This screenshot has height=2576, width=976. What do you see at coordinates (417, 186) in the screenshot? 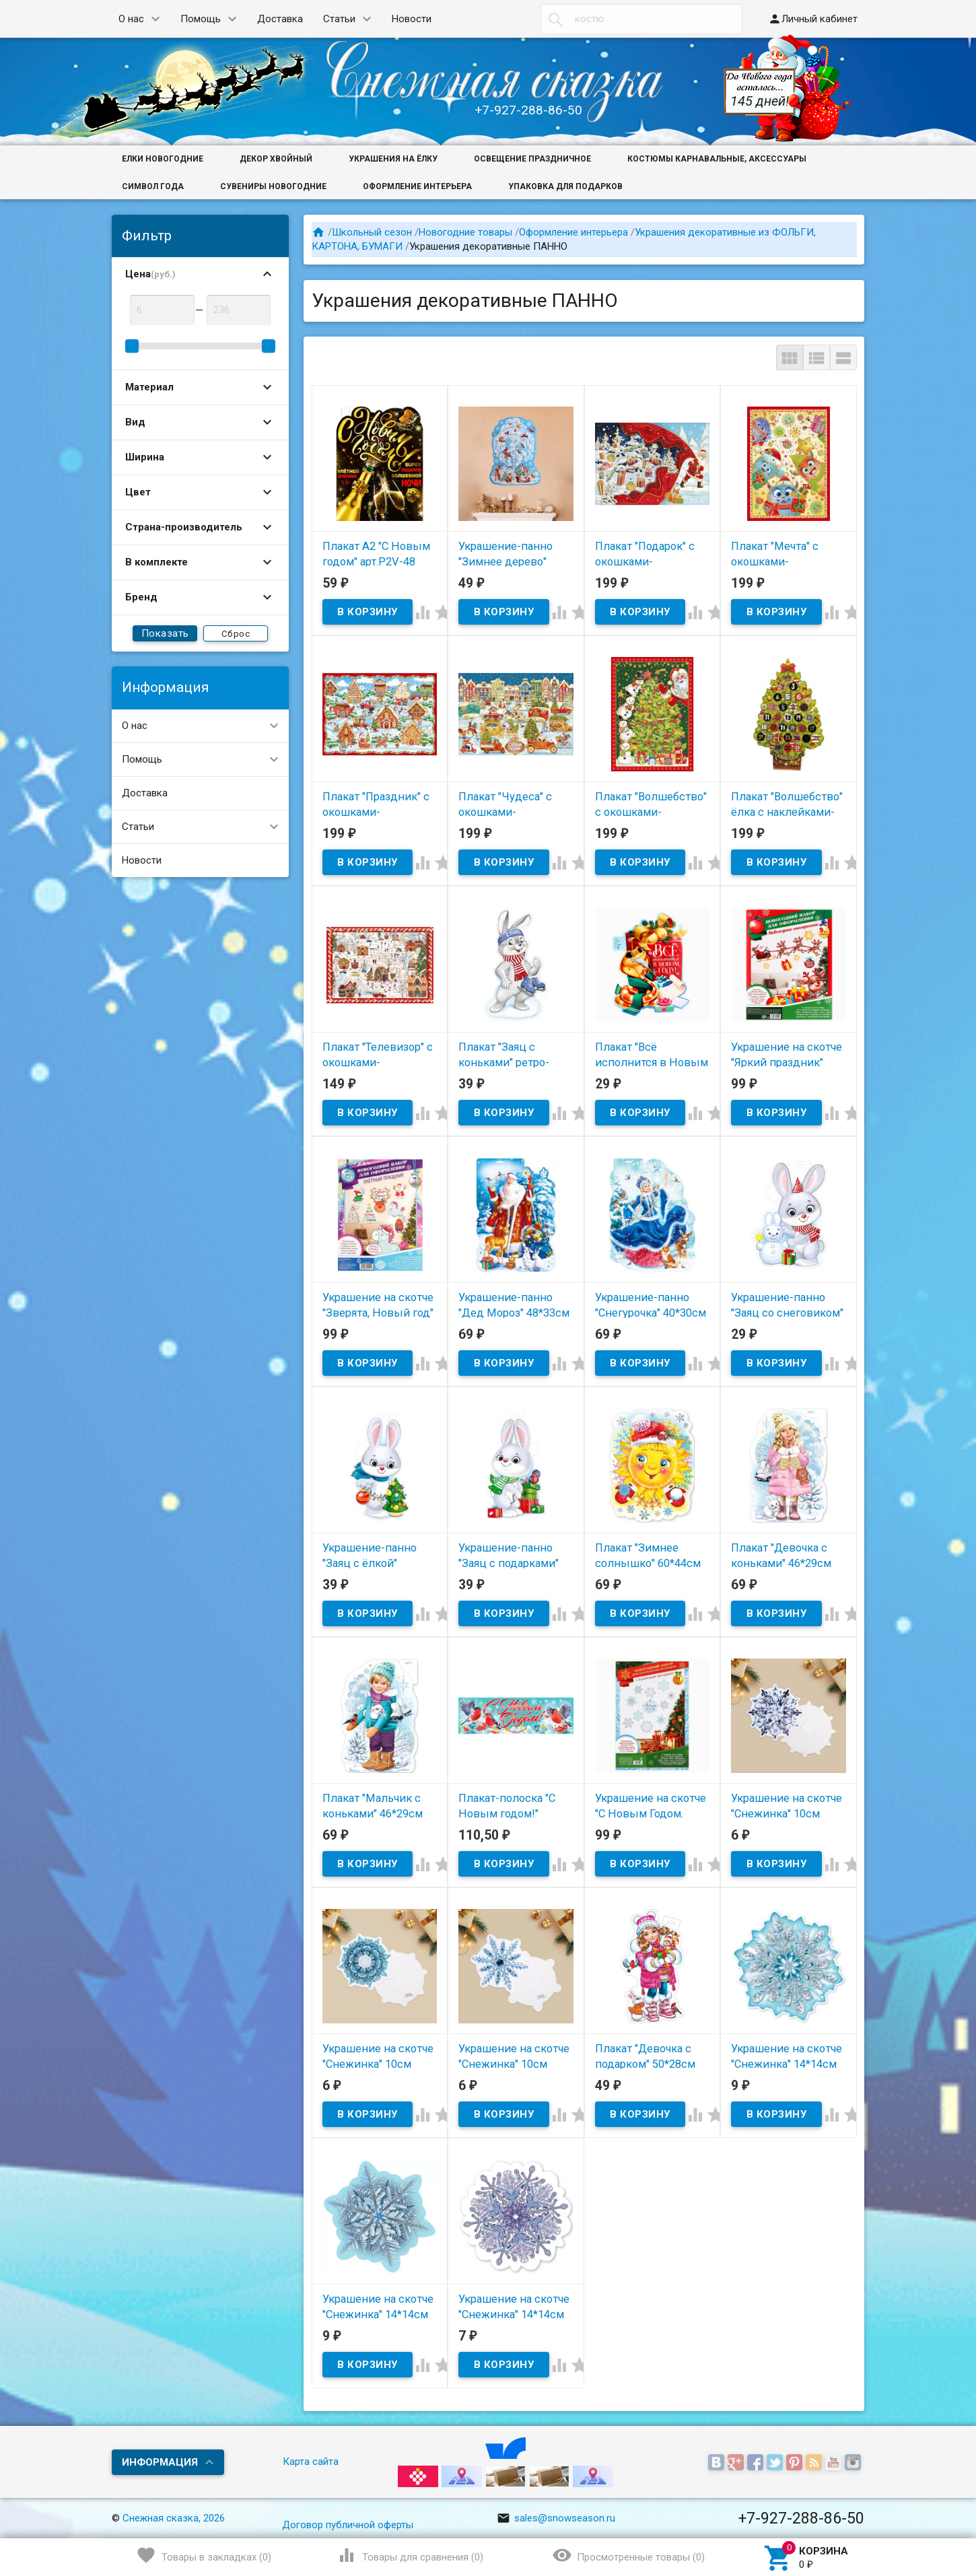
I see `Оформление интерьера` at bounding box center [417, 186].